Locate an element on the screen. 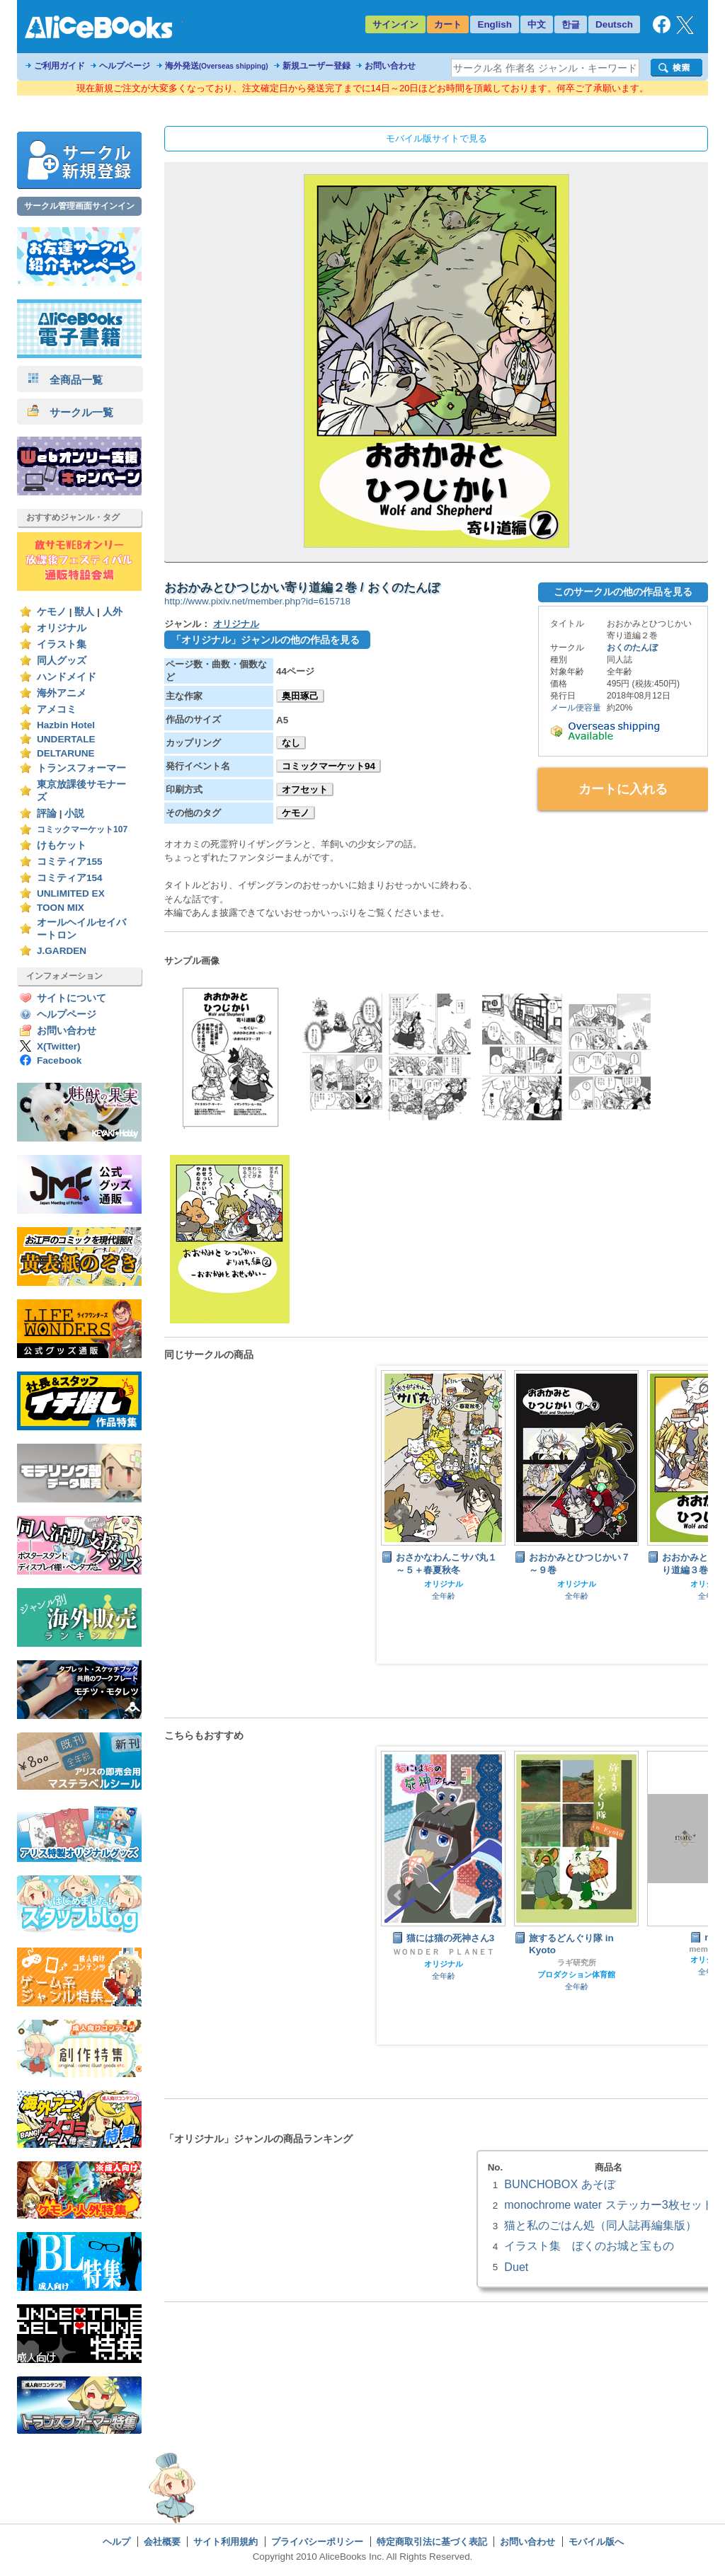 This screenshot has height=2576, width=725. イラスト集 is located at coordinates (61, 644).